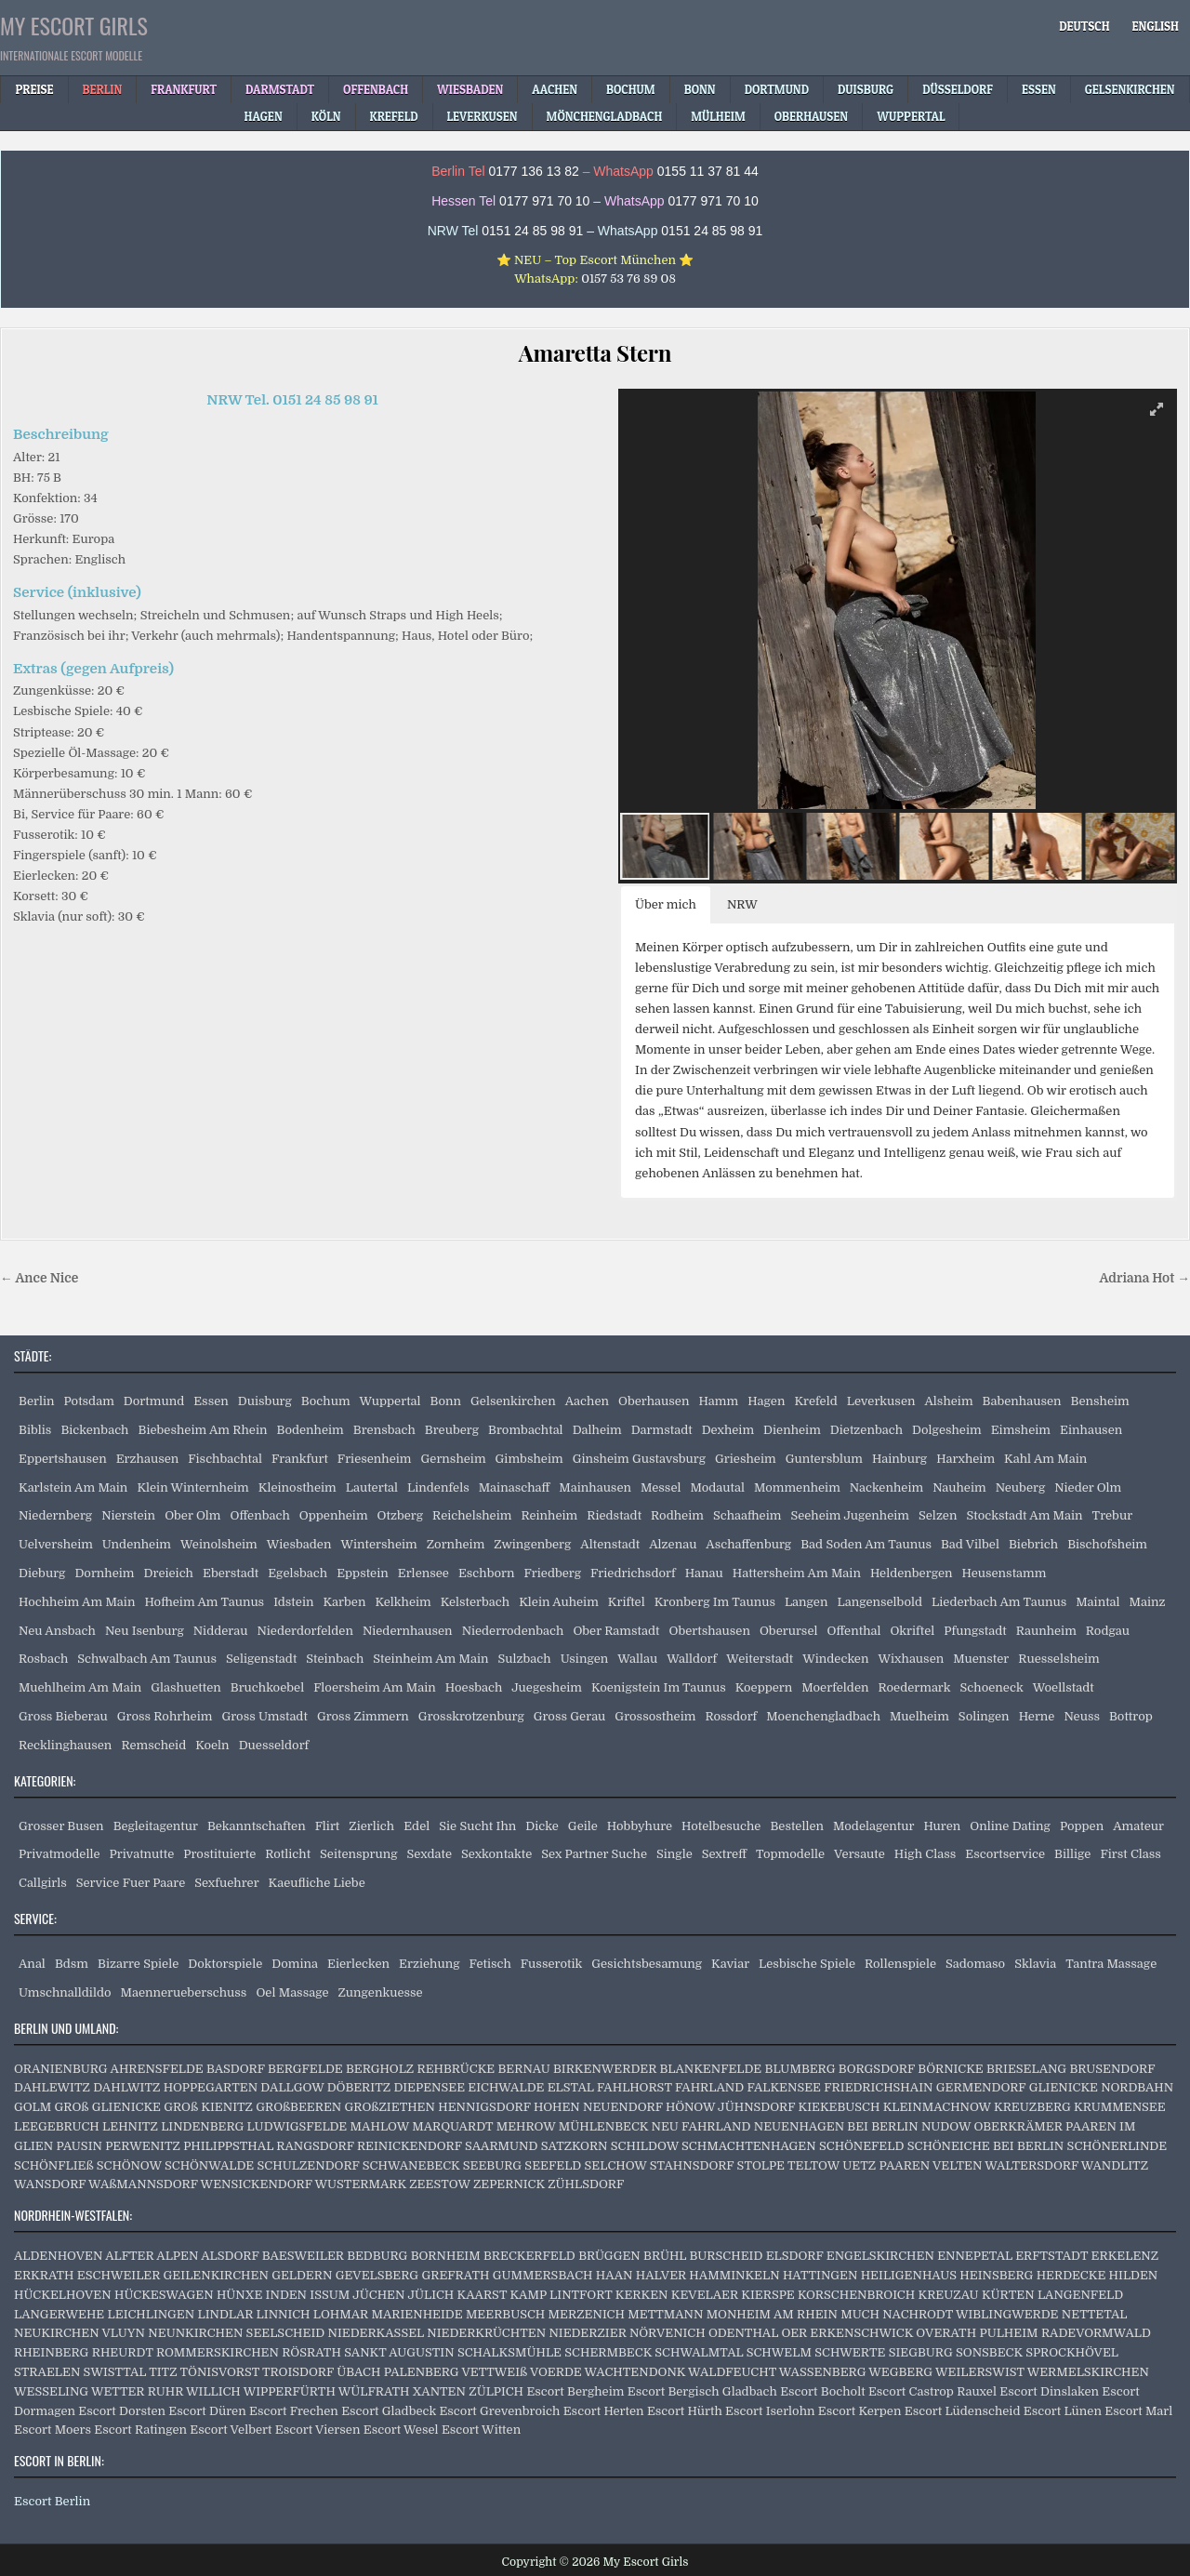 The width and height of the screenshot is (1190, 2576). Describe the element at coordinates (1107, 1544) in the screenshot. I see `Bischofsheim` at that location.